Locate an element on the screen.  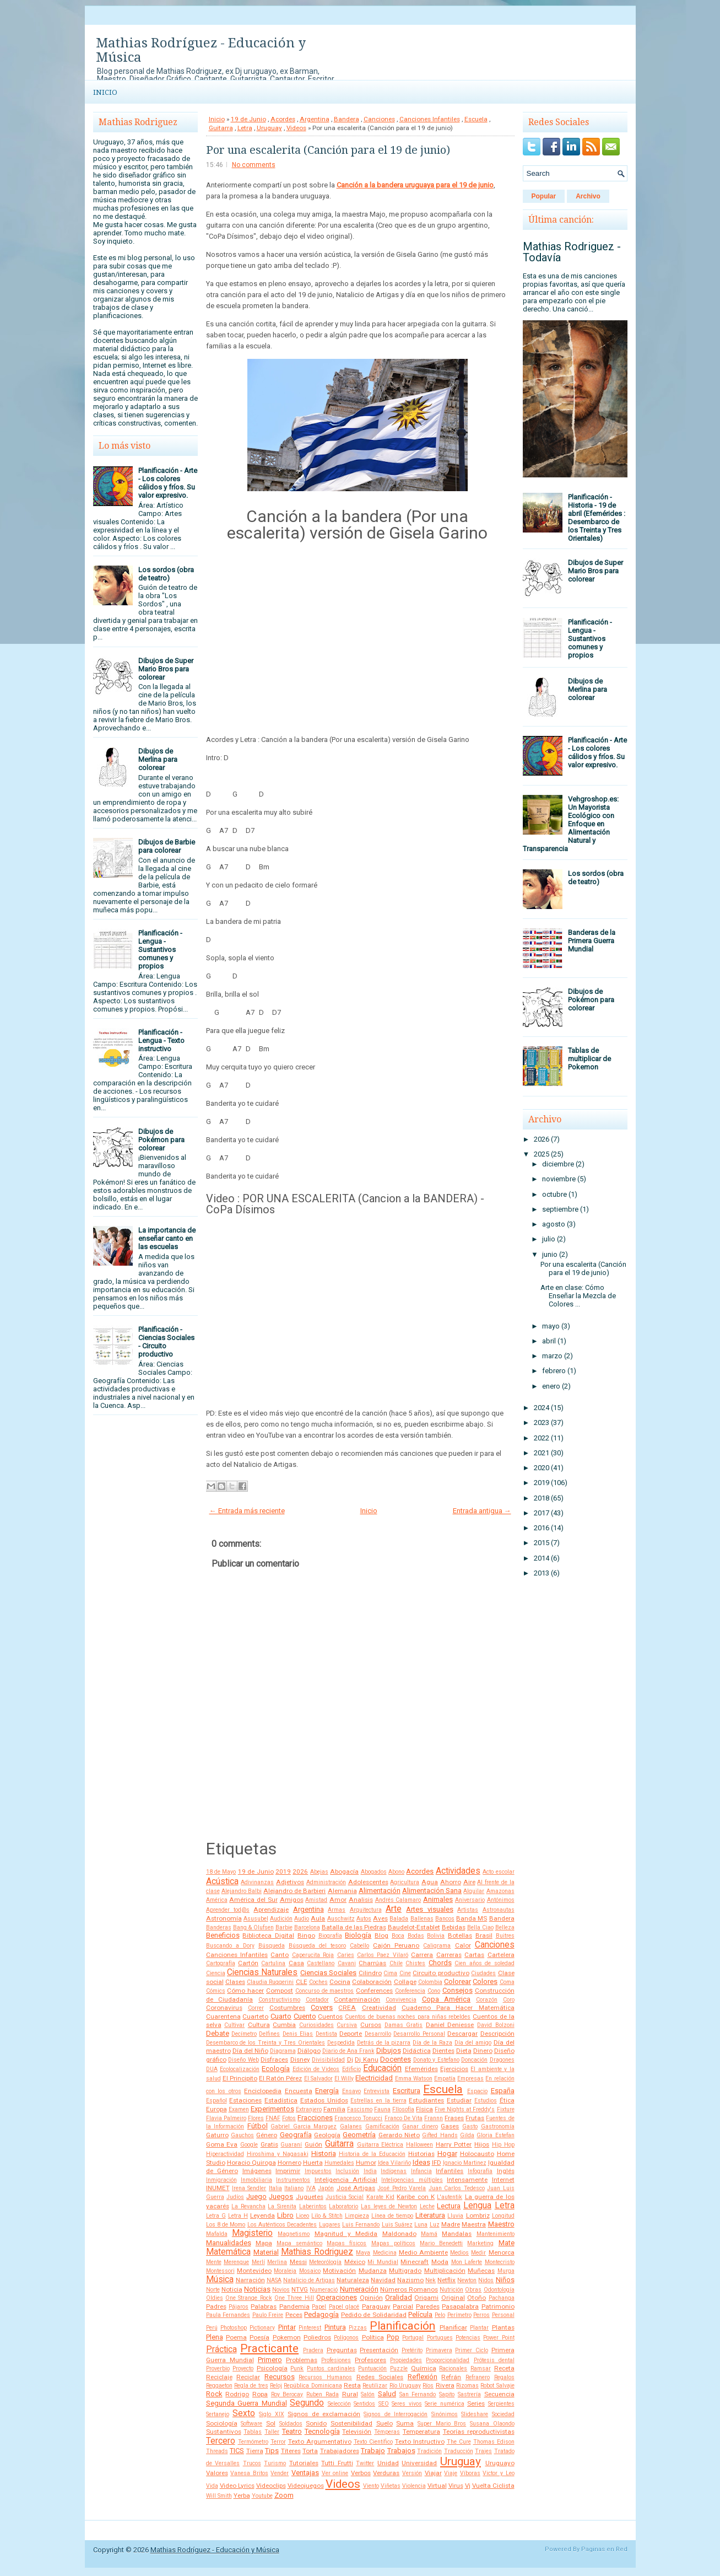
Carlos Paez Vilaró is located at coordinates (382, 1955).